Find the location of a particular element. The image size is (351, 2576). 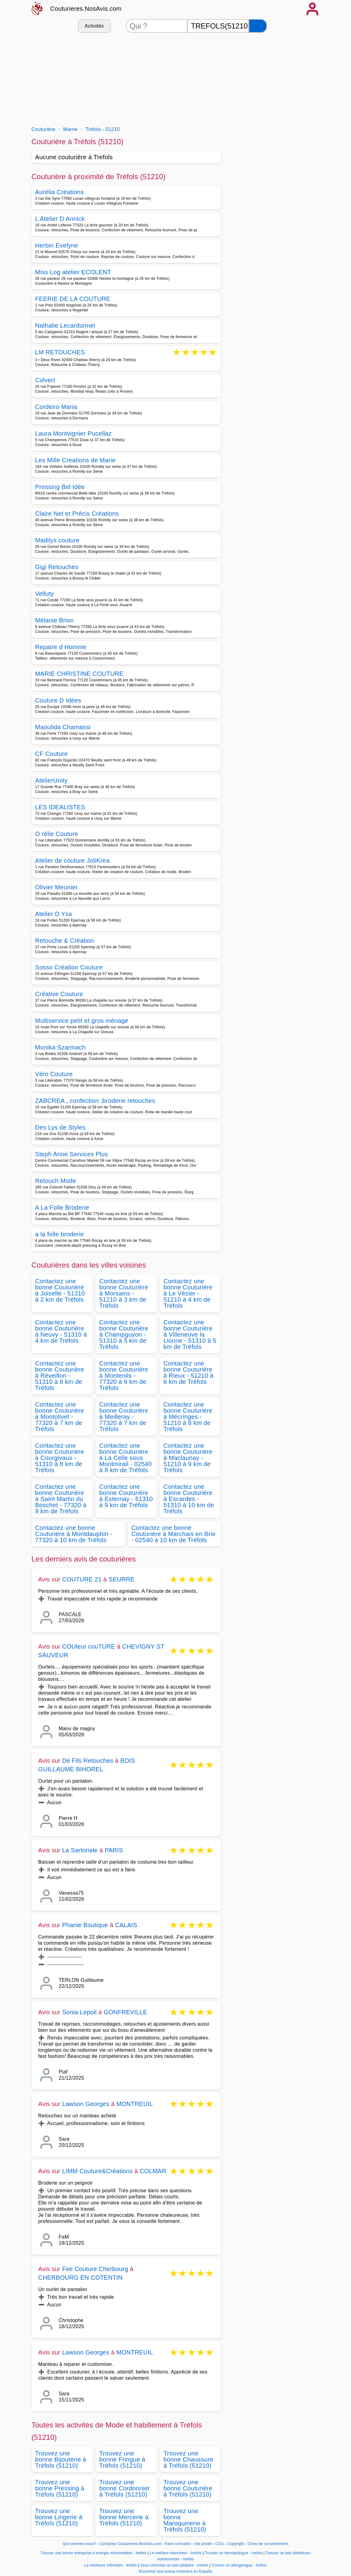

MONTREUIL is located at coordinates (134, 2103).